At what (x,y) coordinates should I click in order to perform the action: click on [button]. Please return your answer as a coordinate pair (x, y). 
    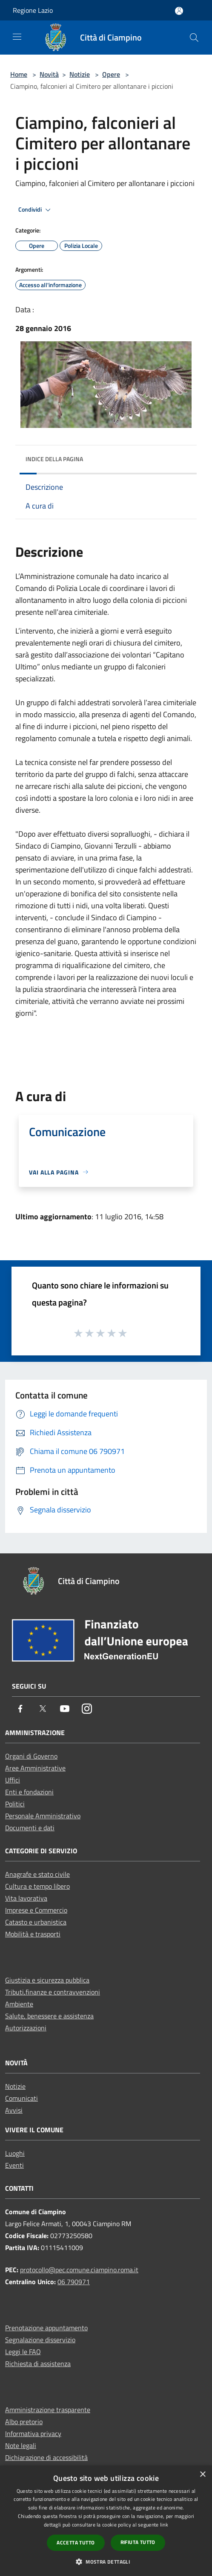
    Looking at the image, I should click on (106, 2561).